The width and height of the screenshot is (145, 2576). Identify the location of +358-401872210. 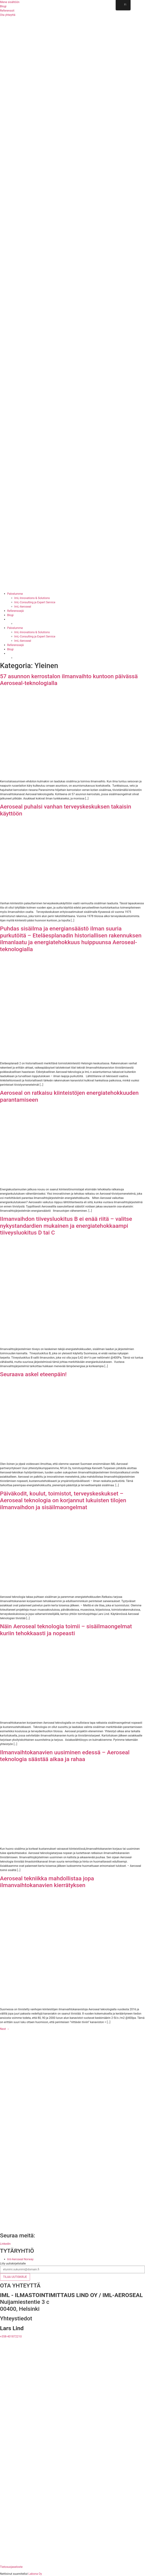
(11, 2336).